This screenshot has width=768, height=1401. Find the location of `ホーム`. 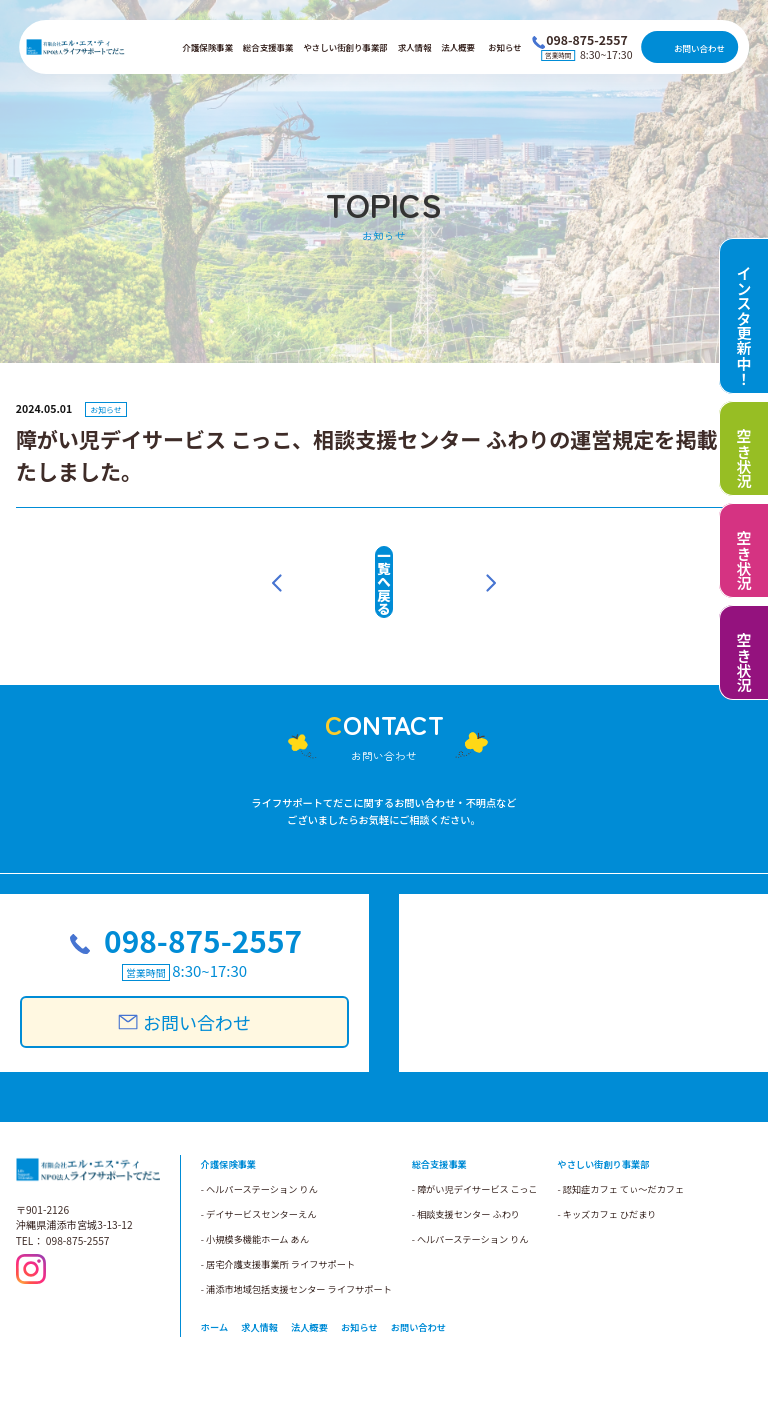

ホーム is located at coordinates (214, 1288).